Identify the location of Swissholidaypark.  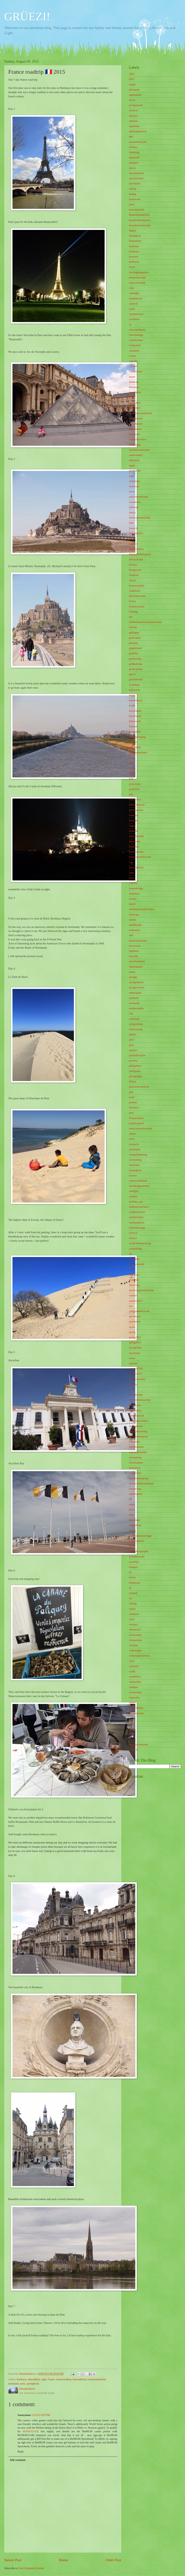
(138, 1436).